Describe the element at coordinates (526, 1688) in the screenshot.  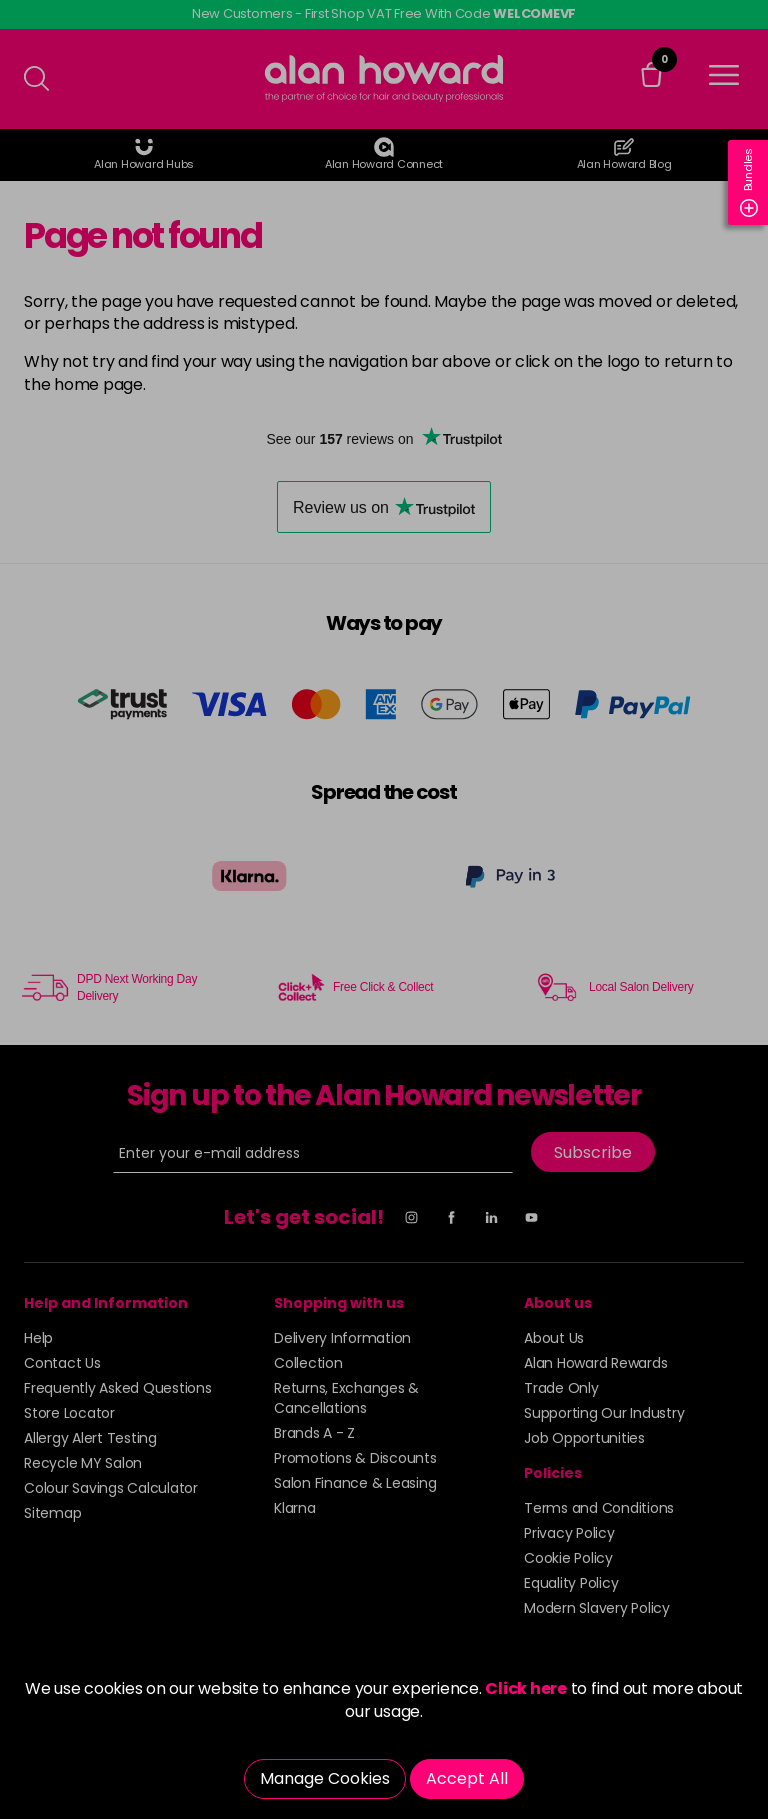
I see `Click here` at that location.